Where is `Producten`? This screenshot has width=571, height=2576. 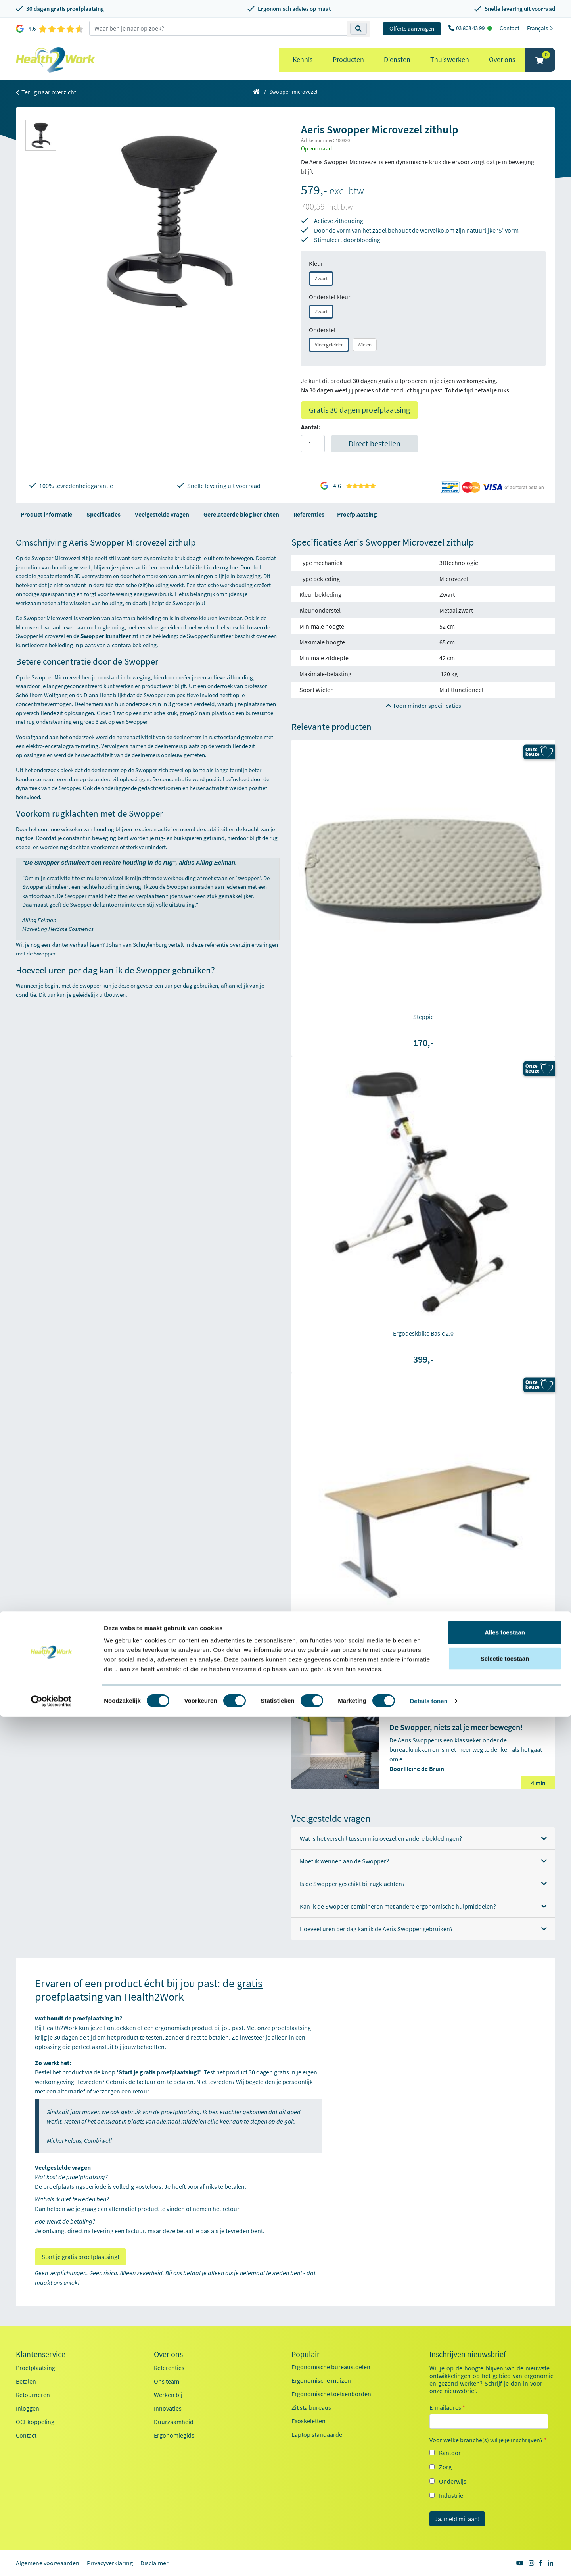
Producten is located at coordinates (348, 59).